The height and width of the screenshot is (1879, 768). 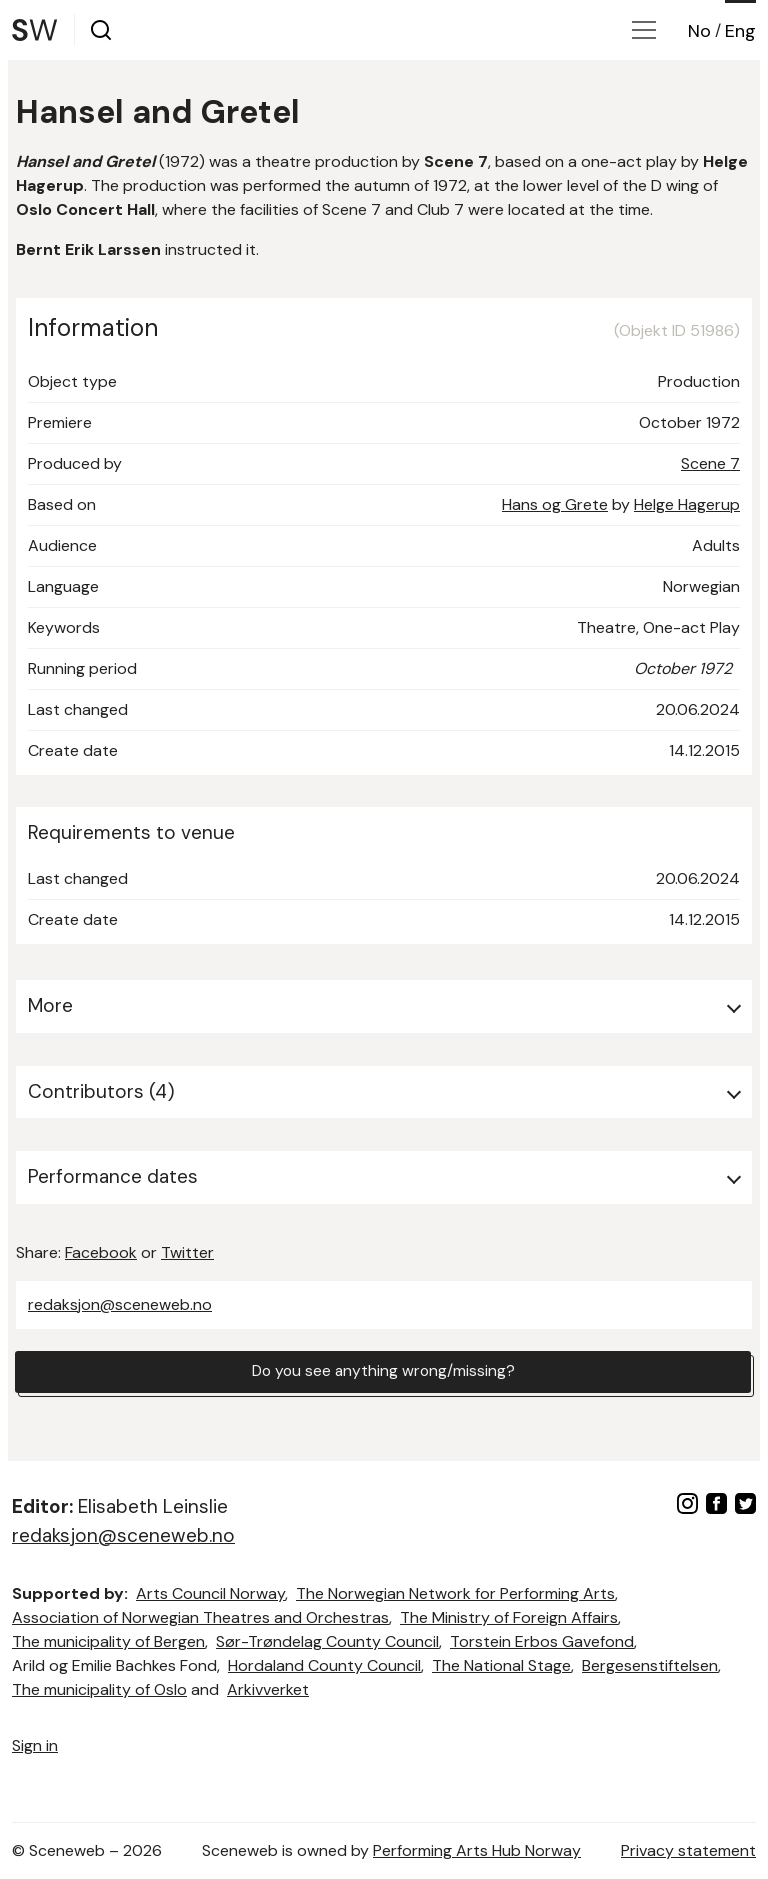 What do you see at coordinates (555, 504) in the screenshot?
I see `Hans og Grete` at bounding box center [555, 504].